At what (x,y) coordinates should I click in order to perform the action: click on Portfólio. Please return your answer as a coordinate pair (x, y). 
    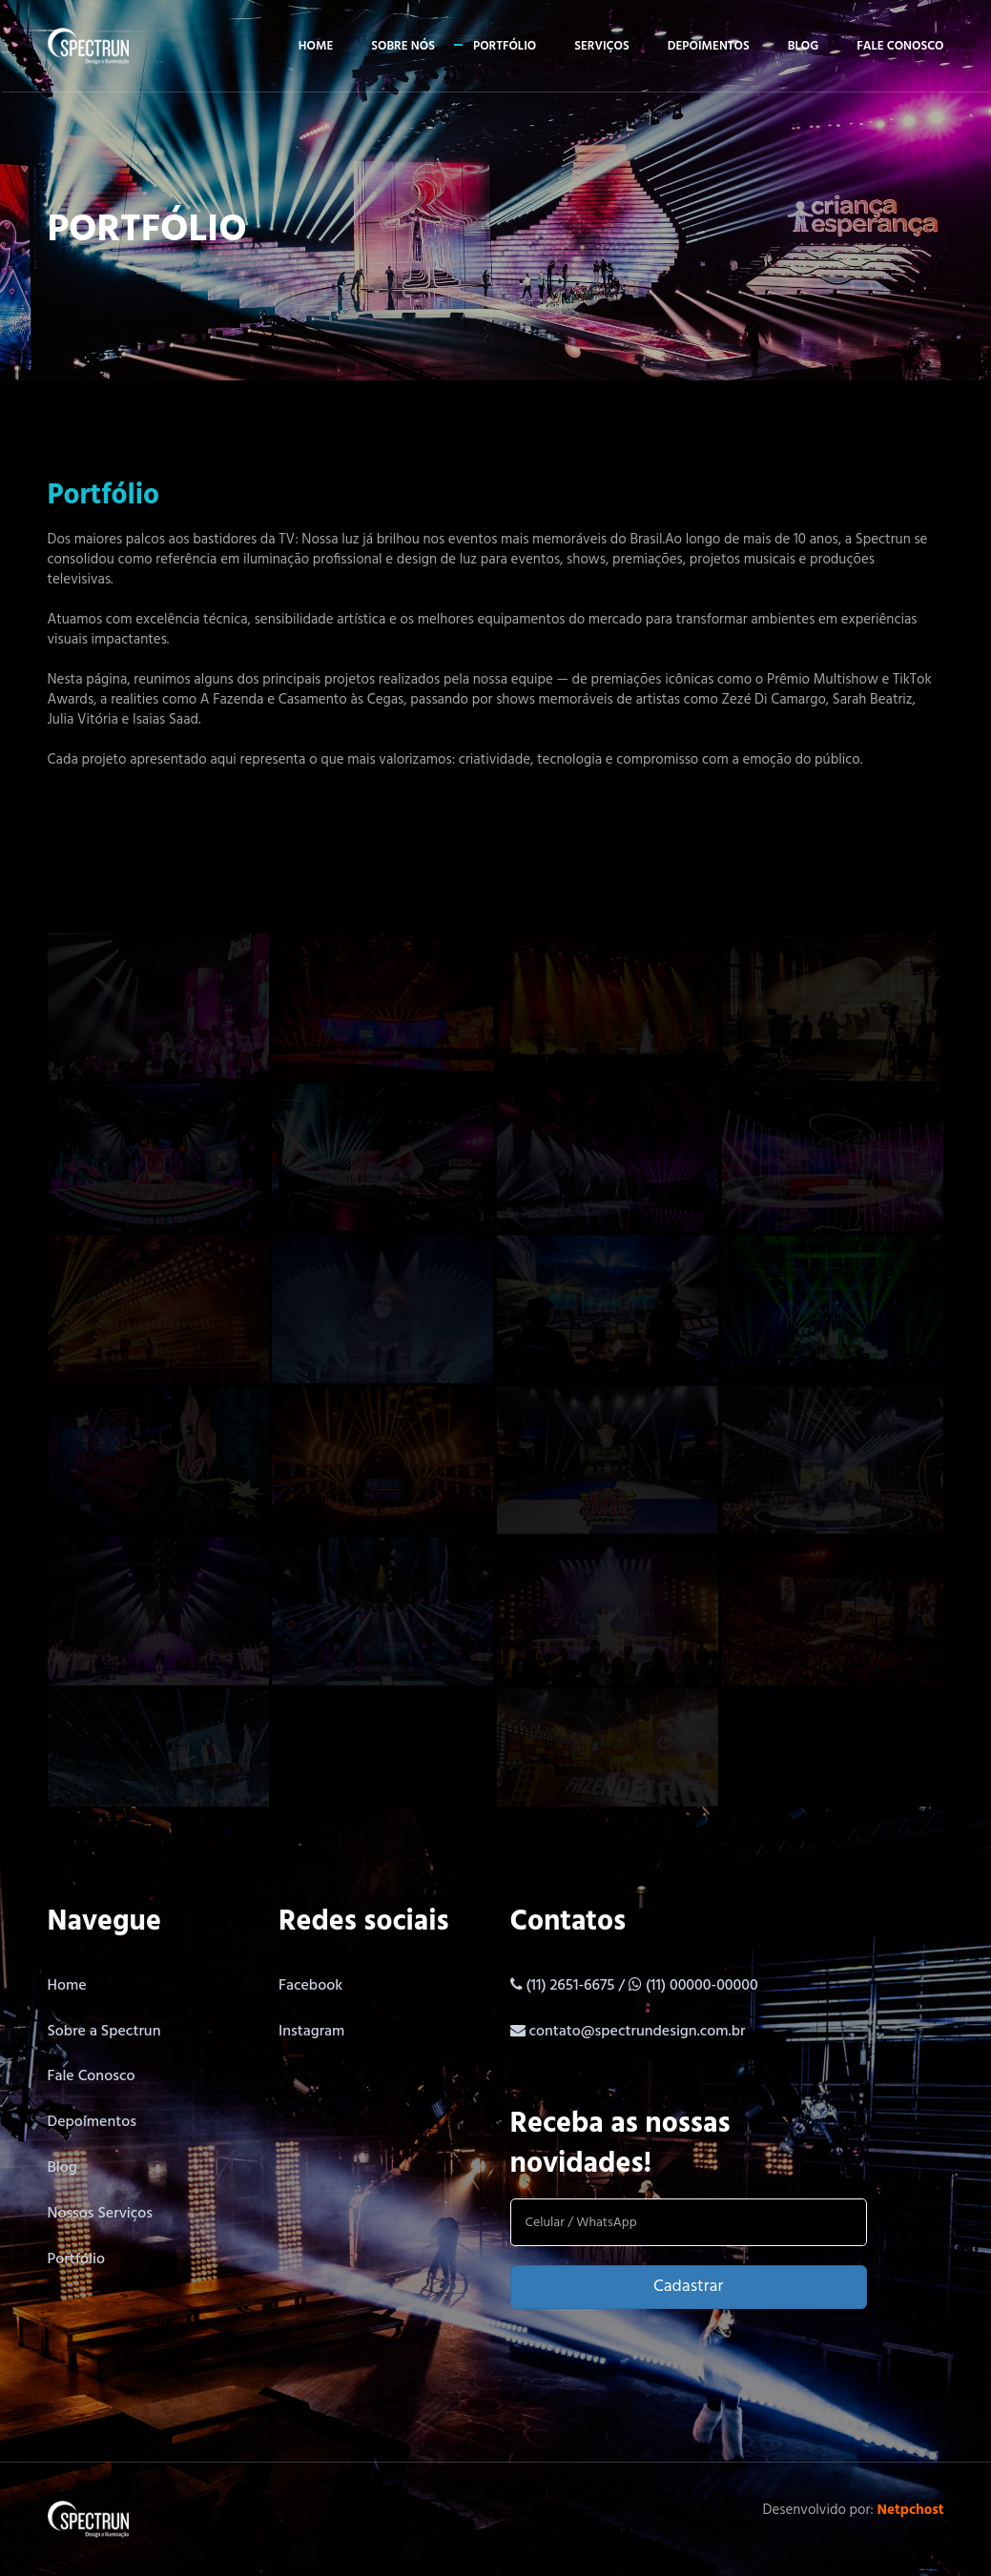
    Looking at the image, I should click on (504, 46).